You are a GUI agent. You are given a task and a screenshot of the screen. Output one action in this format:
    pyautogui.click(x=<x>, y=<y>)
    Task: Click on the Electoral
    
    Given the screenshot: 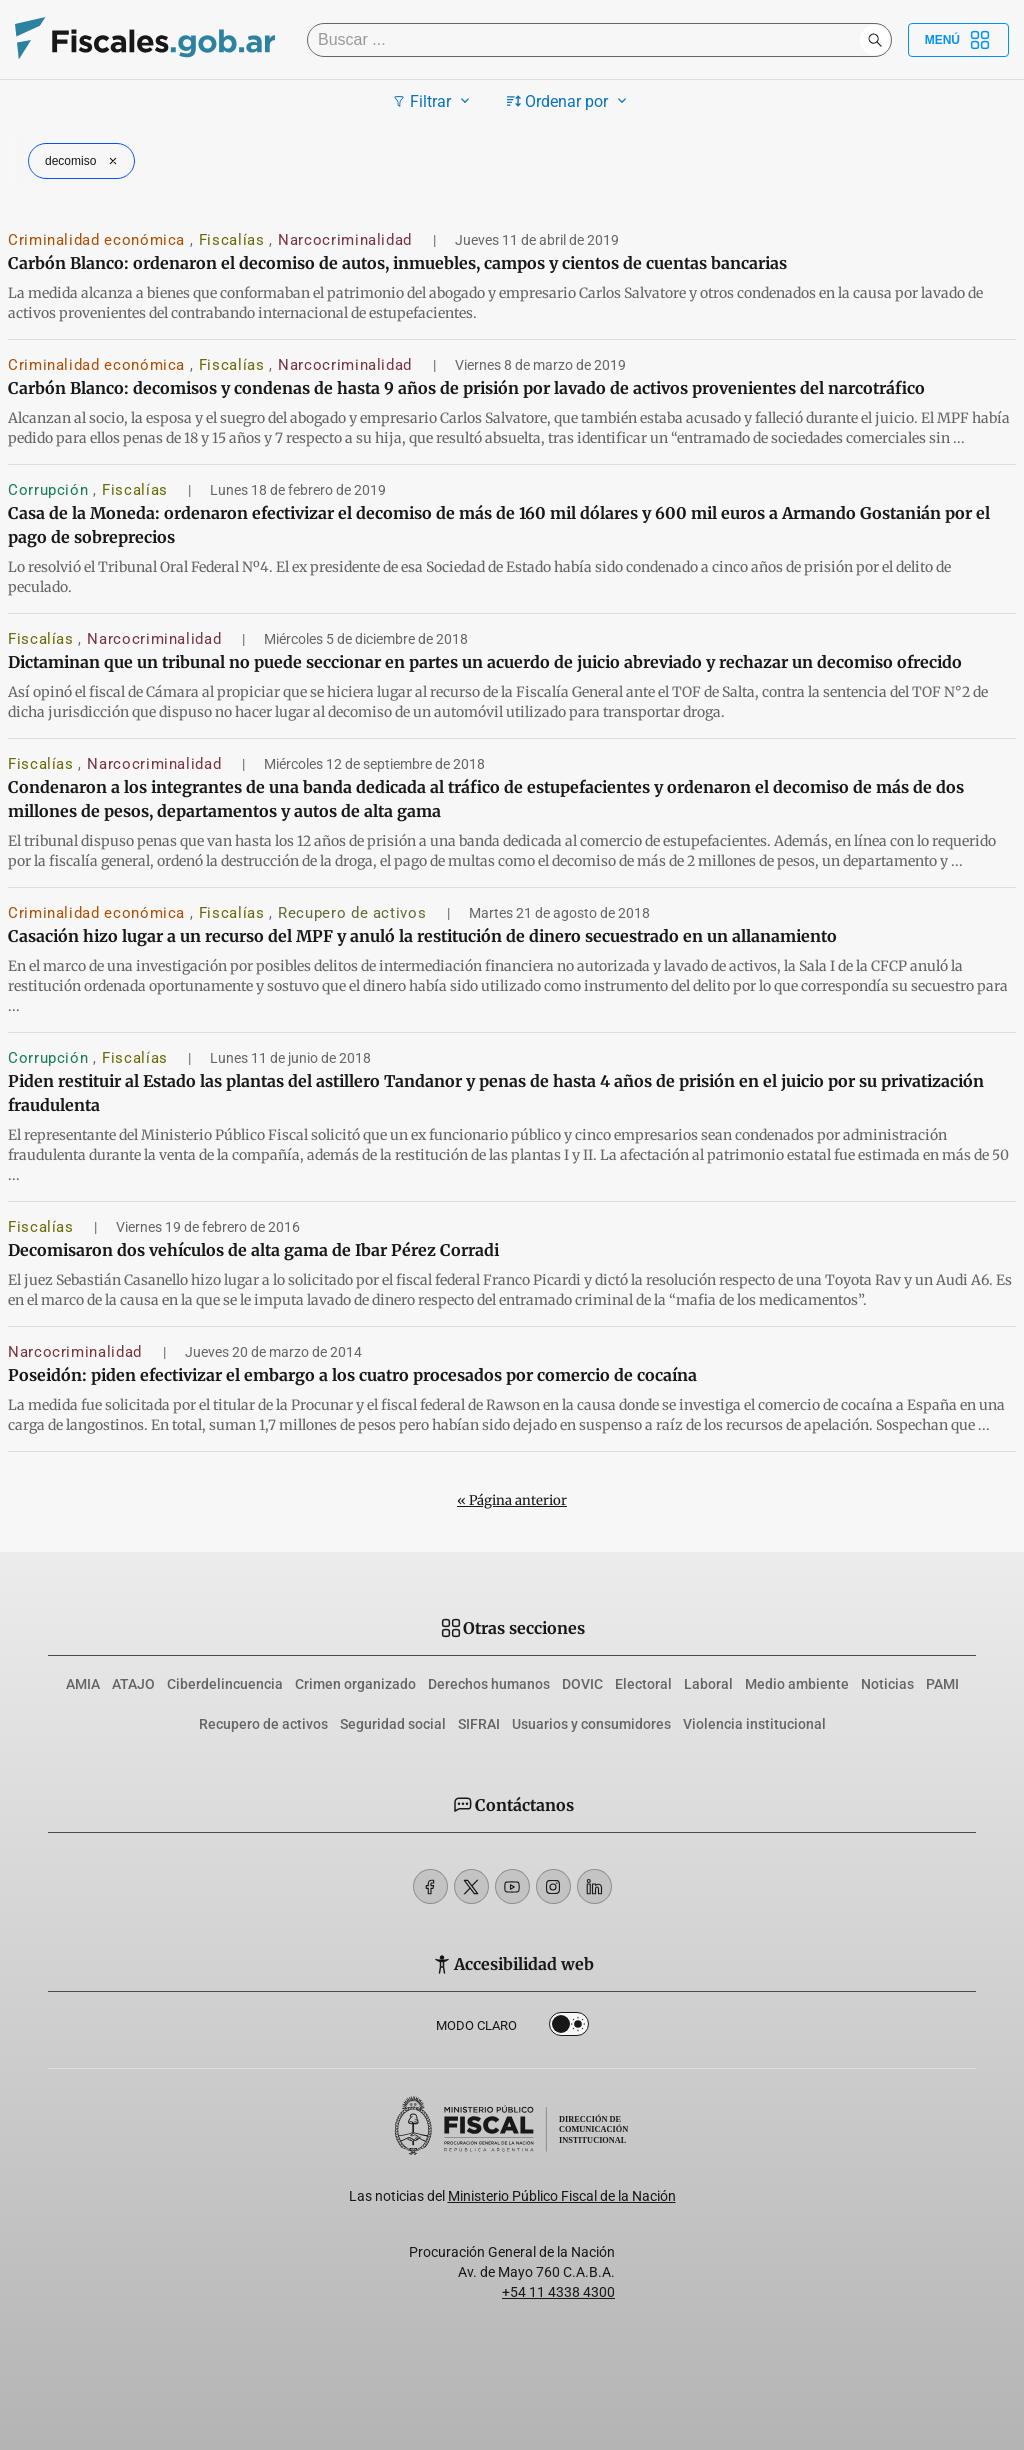 What is the action you would take?
    pyautogui.click(x=643, y=1684)
    